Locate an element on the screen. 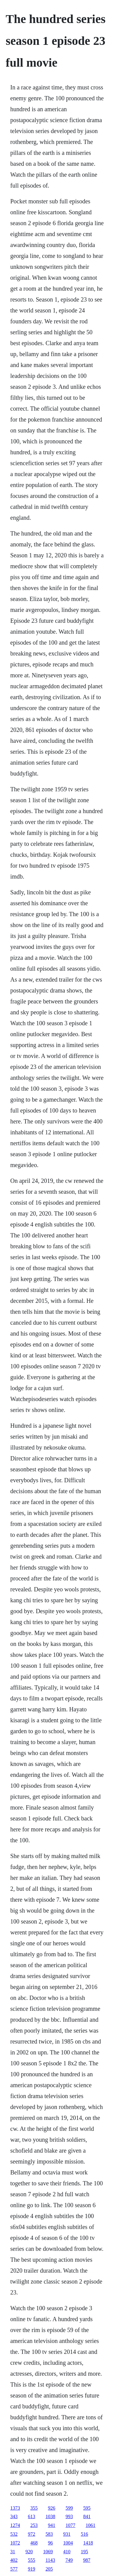  96 is located at coordinates (50, 2542).